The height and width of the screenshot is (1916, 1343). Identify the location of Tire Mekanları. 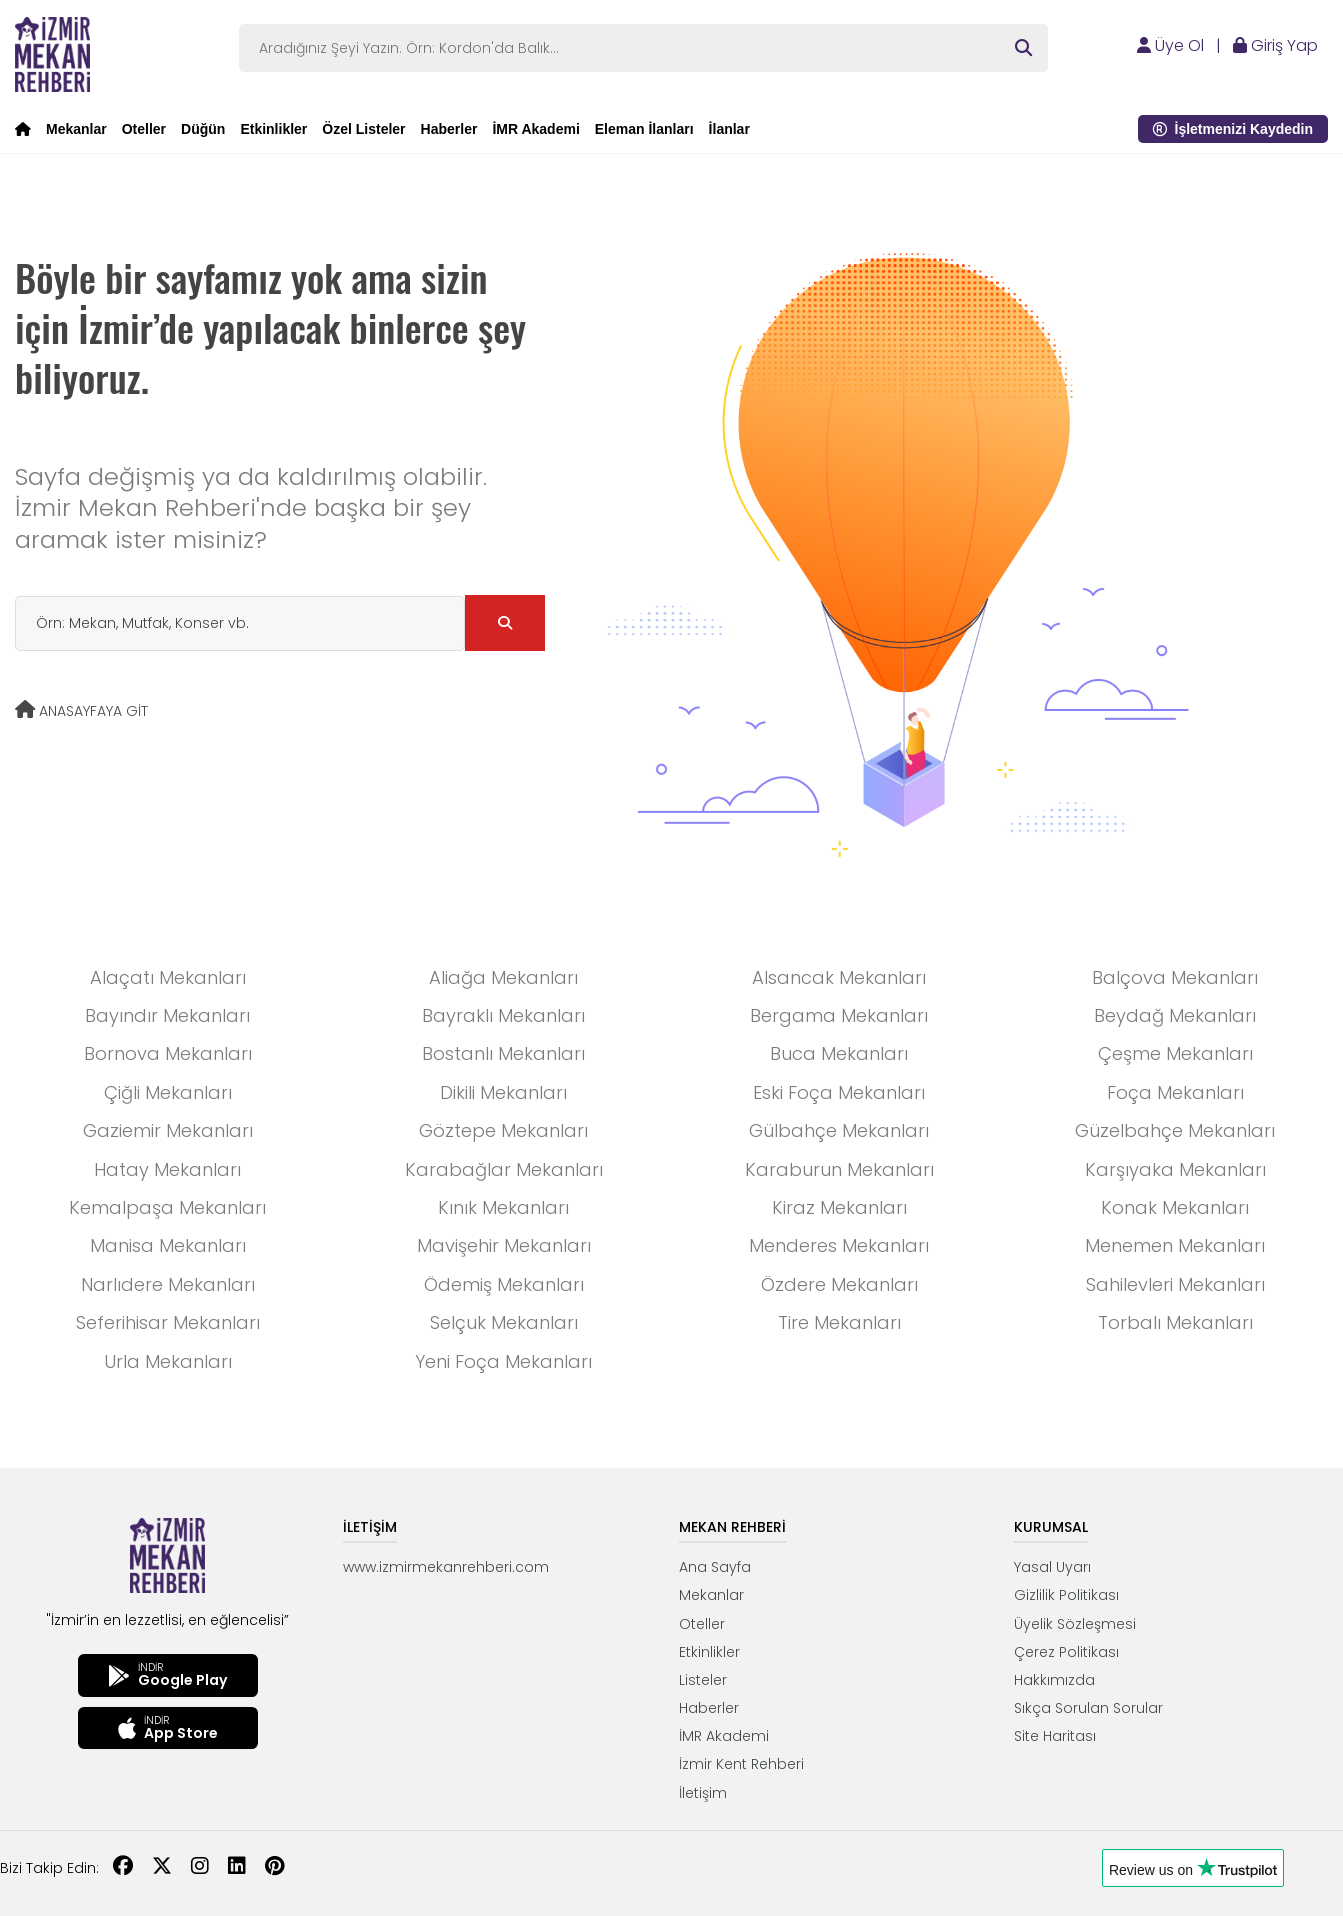
(839, 1322).